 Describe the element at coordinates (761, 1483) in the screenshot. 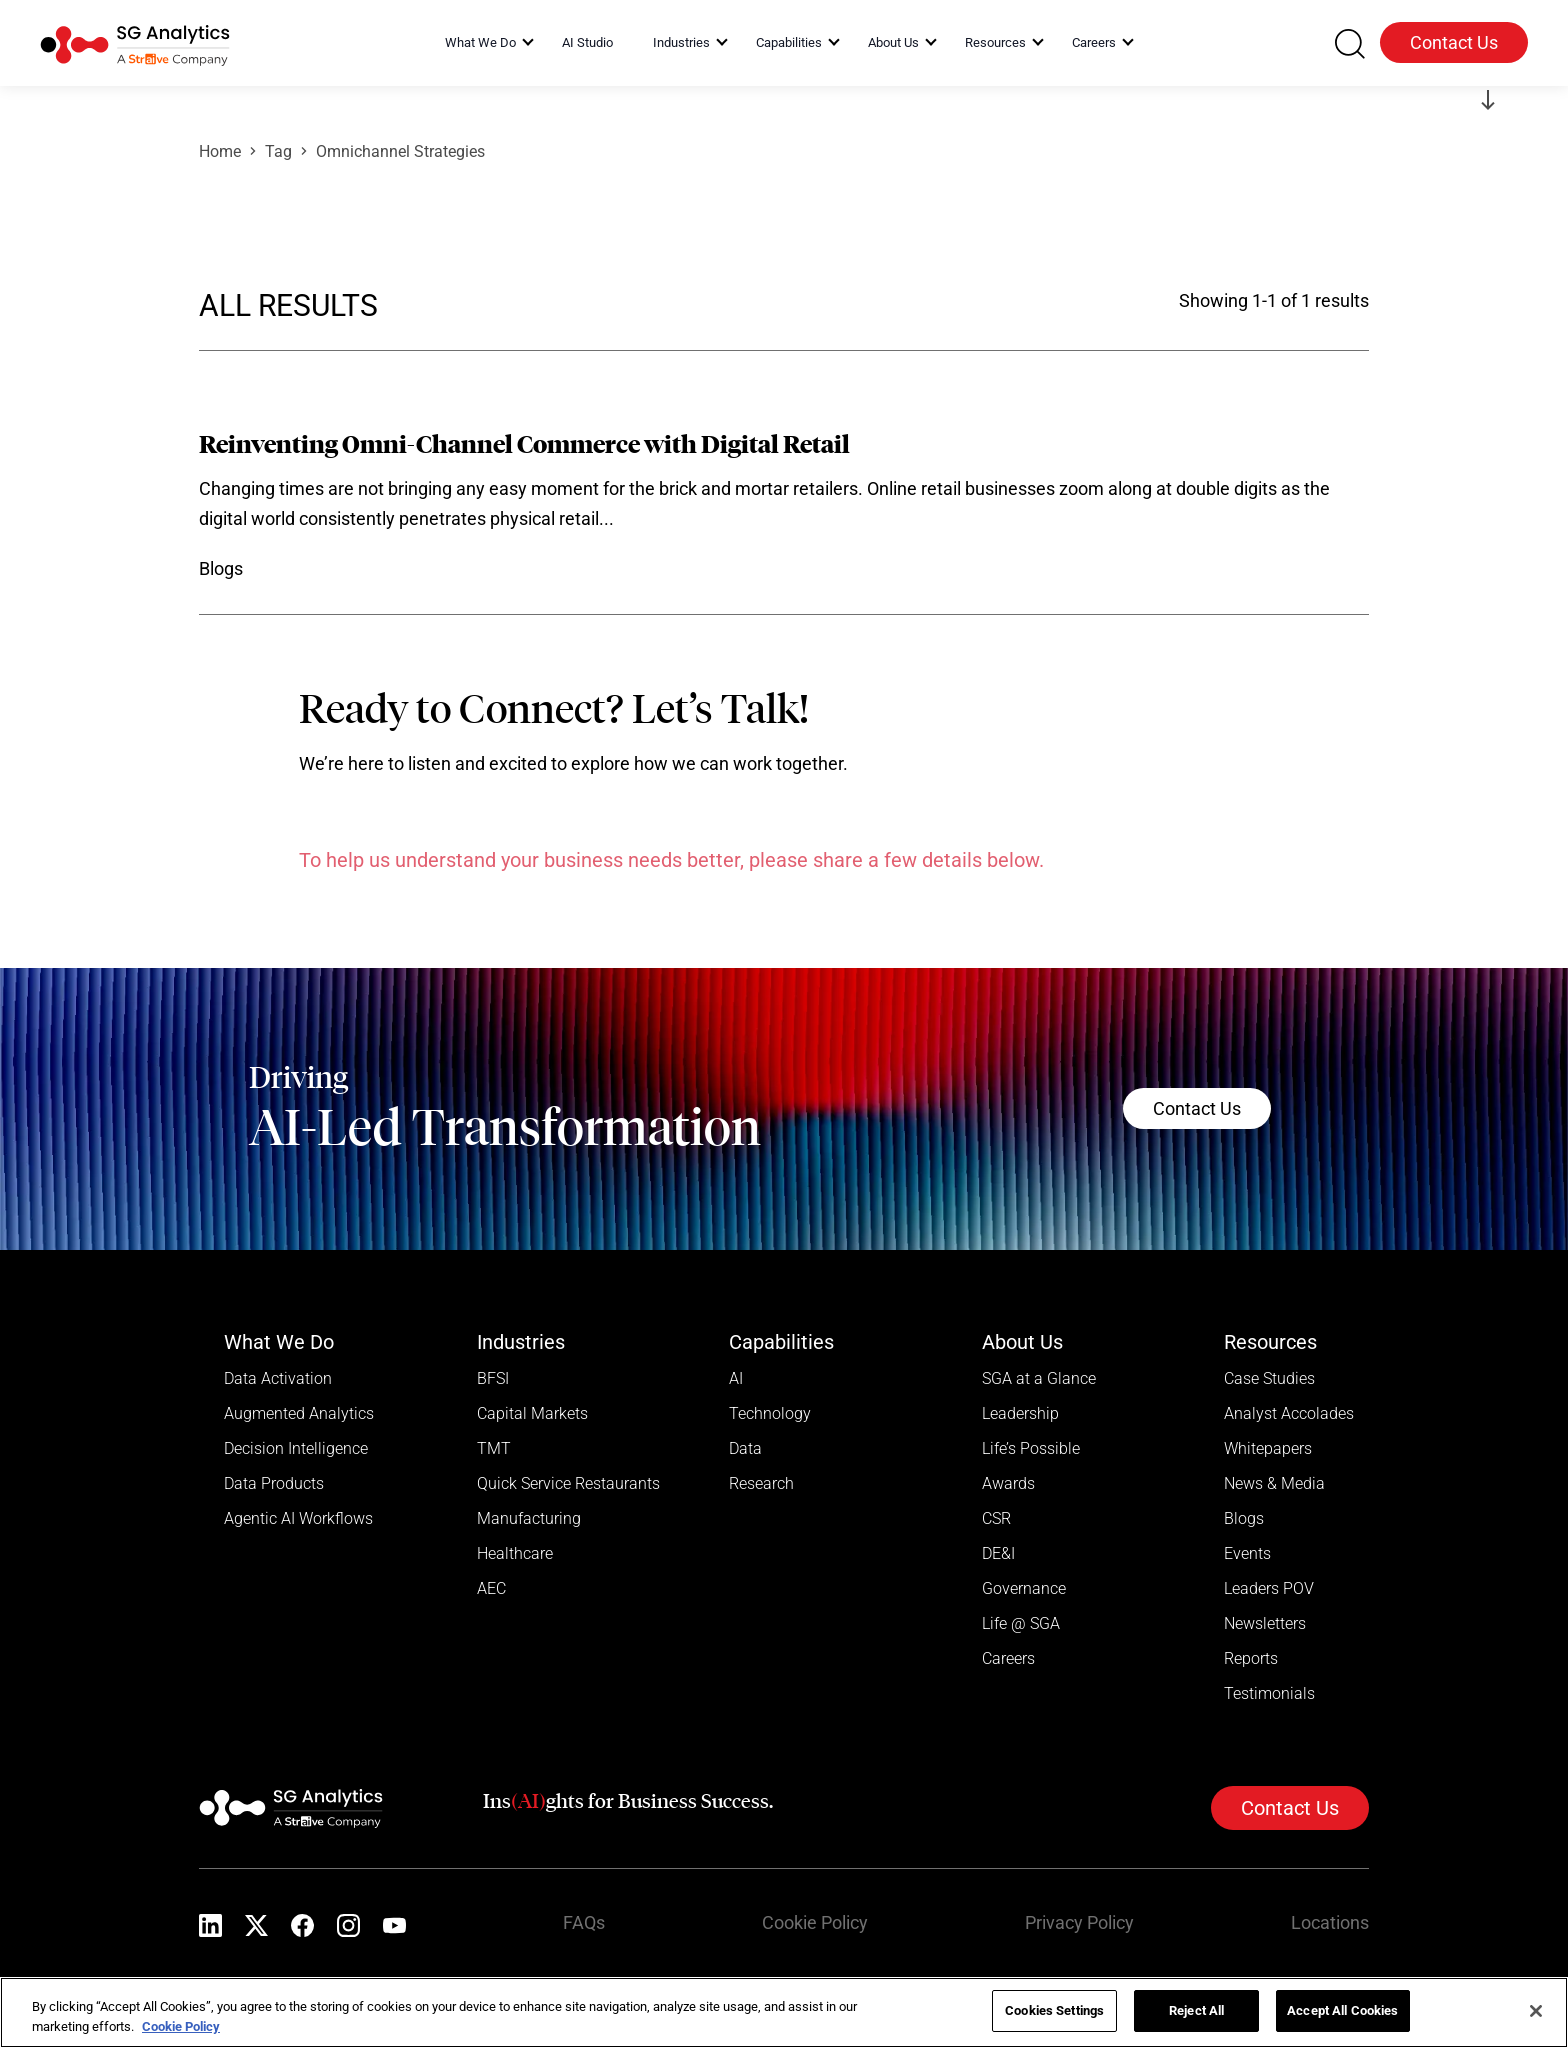

I see `Research` at that location.